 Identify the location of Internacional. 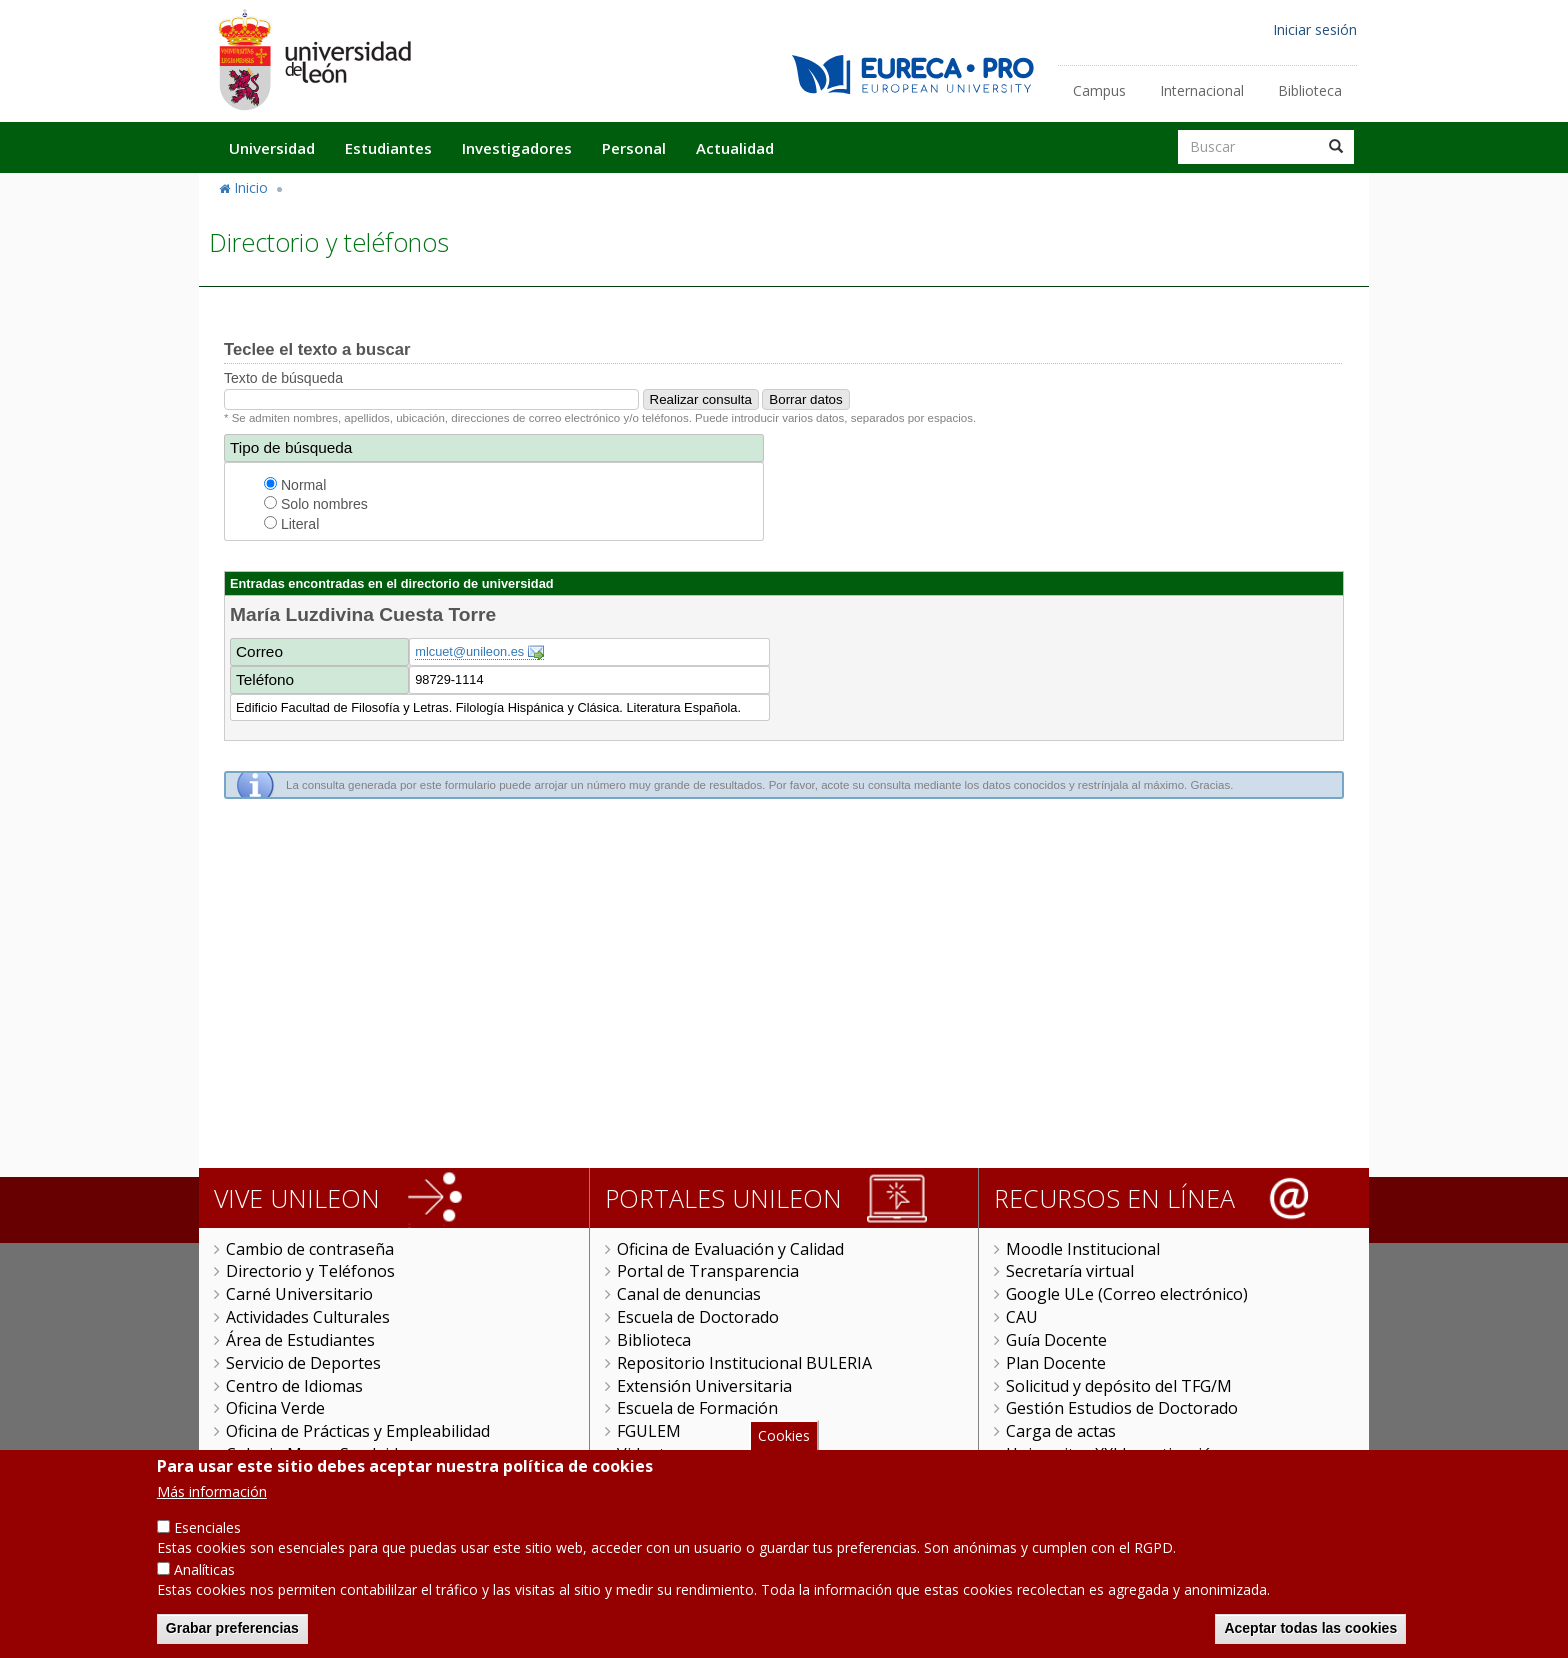
(1202, 90).